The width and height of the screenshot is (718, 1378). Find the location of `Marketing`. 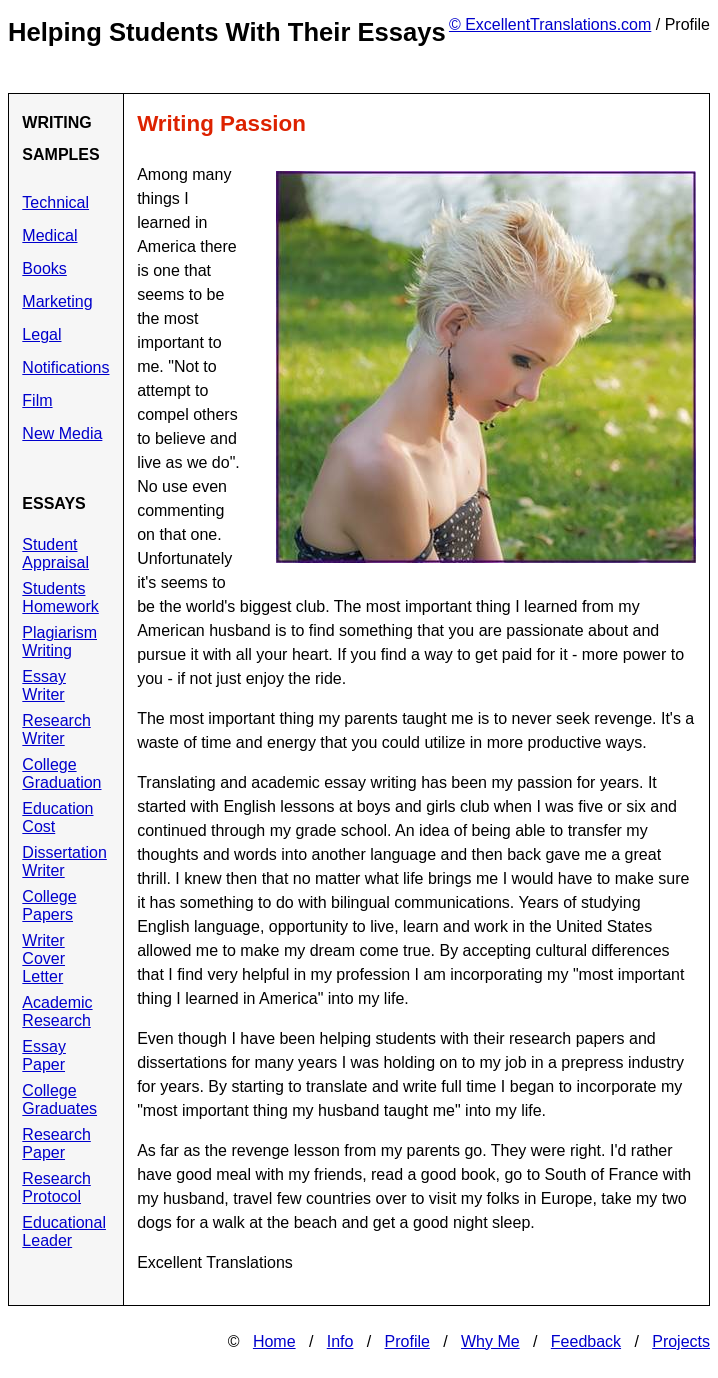

Marketing is located at coordinates (57, 301).